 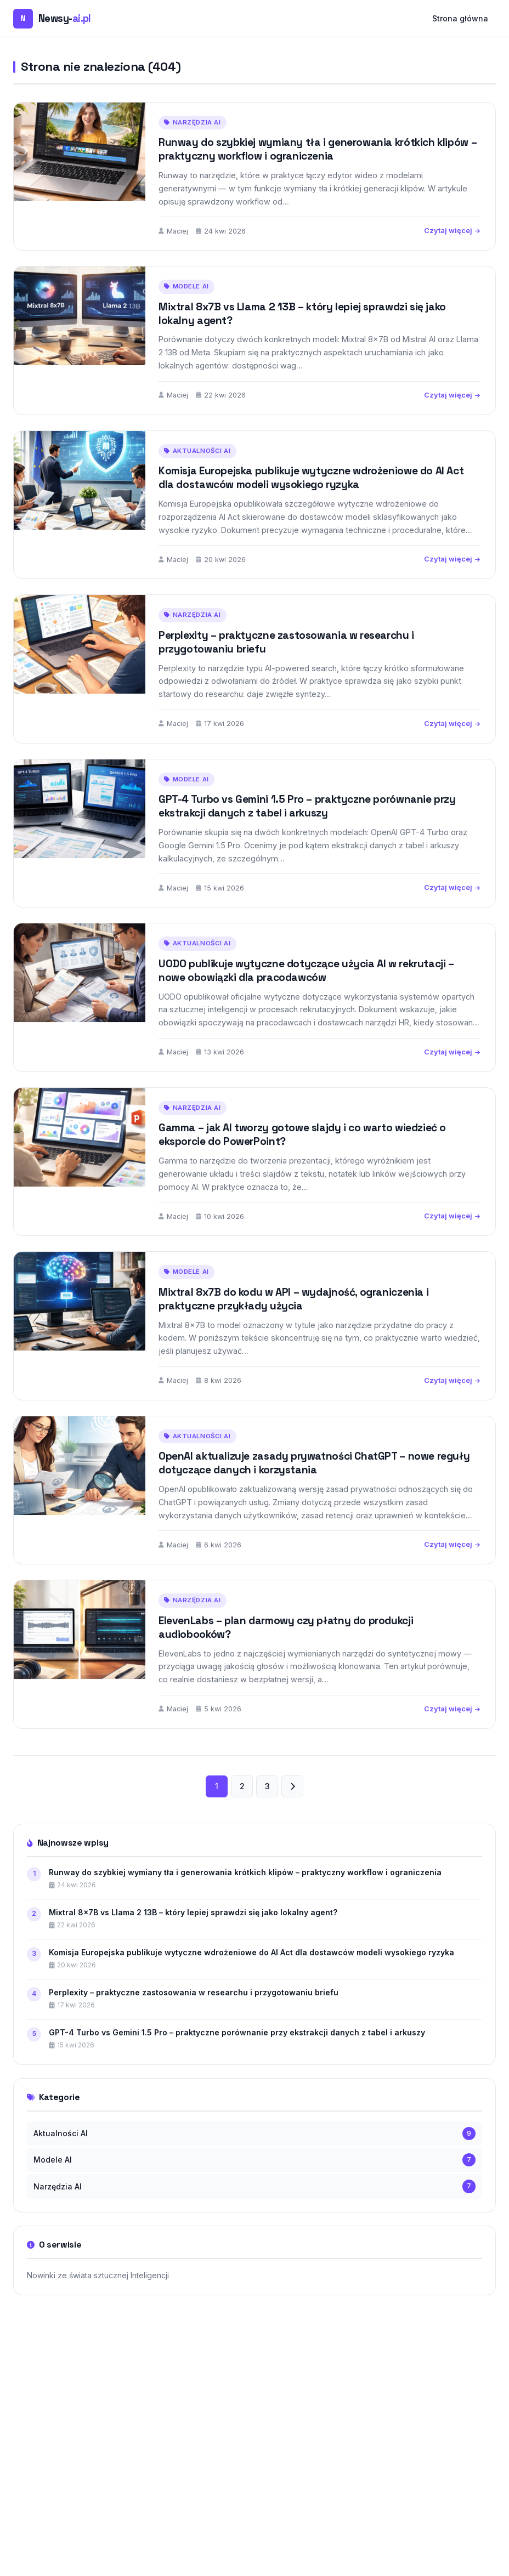 I want to click on Mixtral 8x7B vs Llama 2 13B – który lepiej sprawdzi się jako lokalny agent?, so click(x=302, y=313).